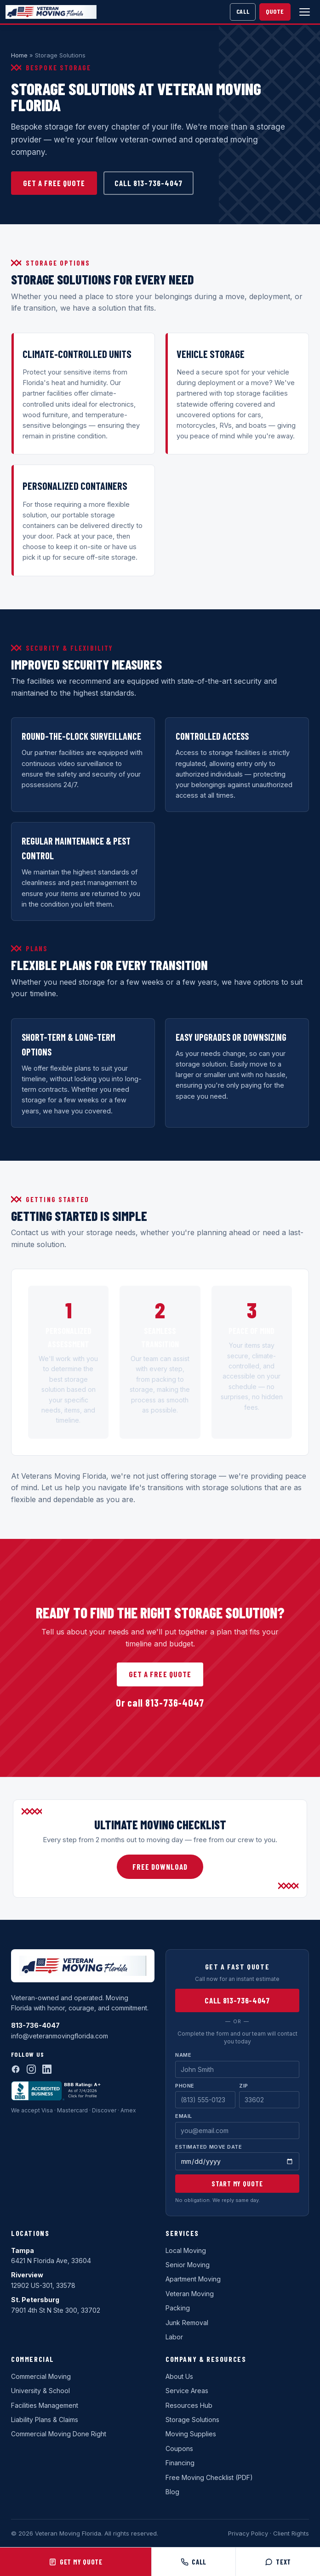 The image size is (320, 2576). What do you see at coordinates (46, 2069) in the screenshot?
I see `[LinkedIn]` at bounding box center [46, 2069].